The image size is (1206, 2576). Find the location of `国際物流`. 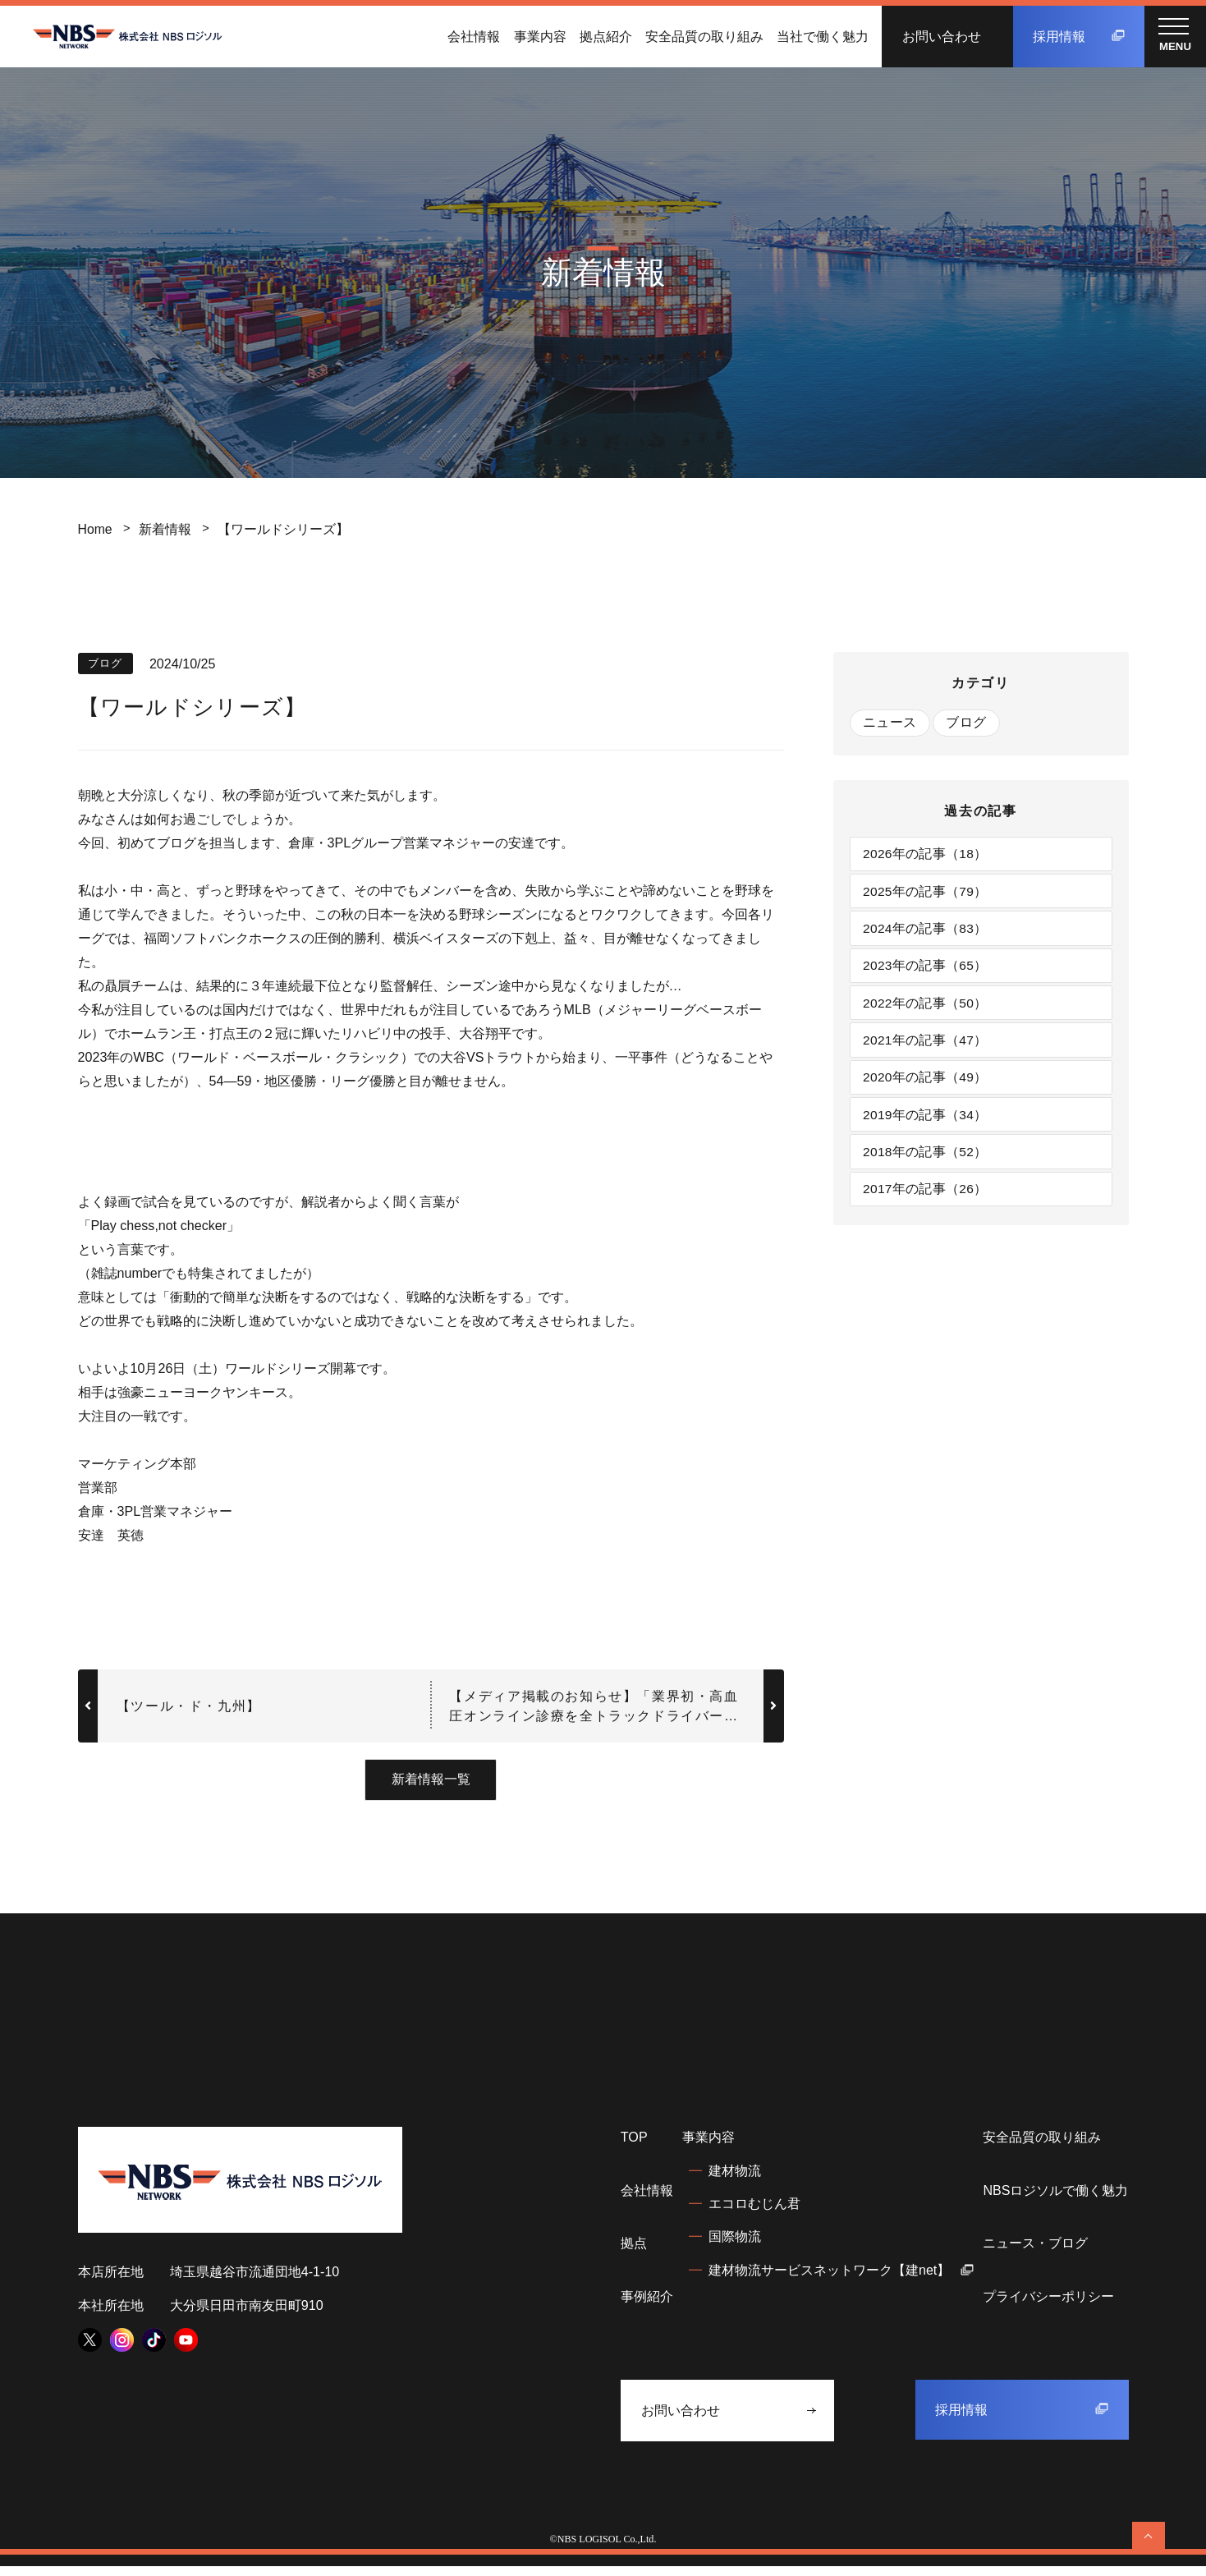

国際物流 is located at coordinates (734, 2246).